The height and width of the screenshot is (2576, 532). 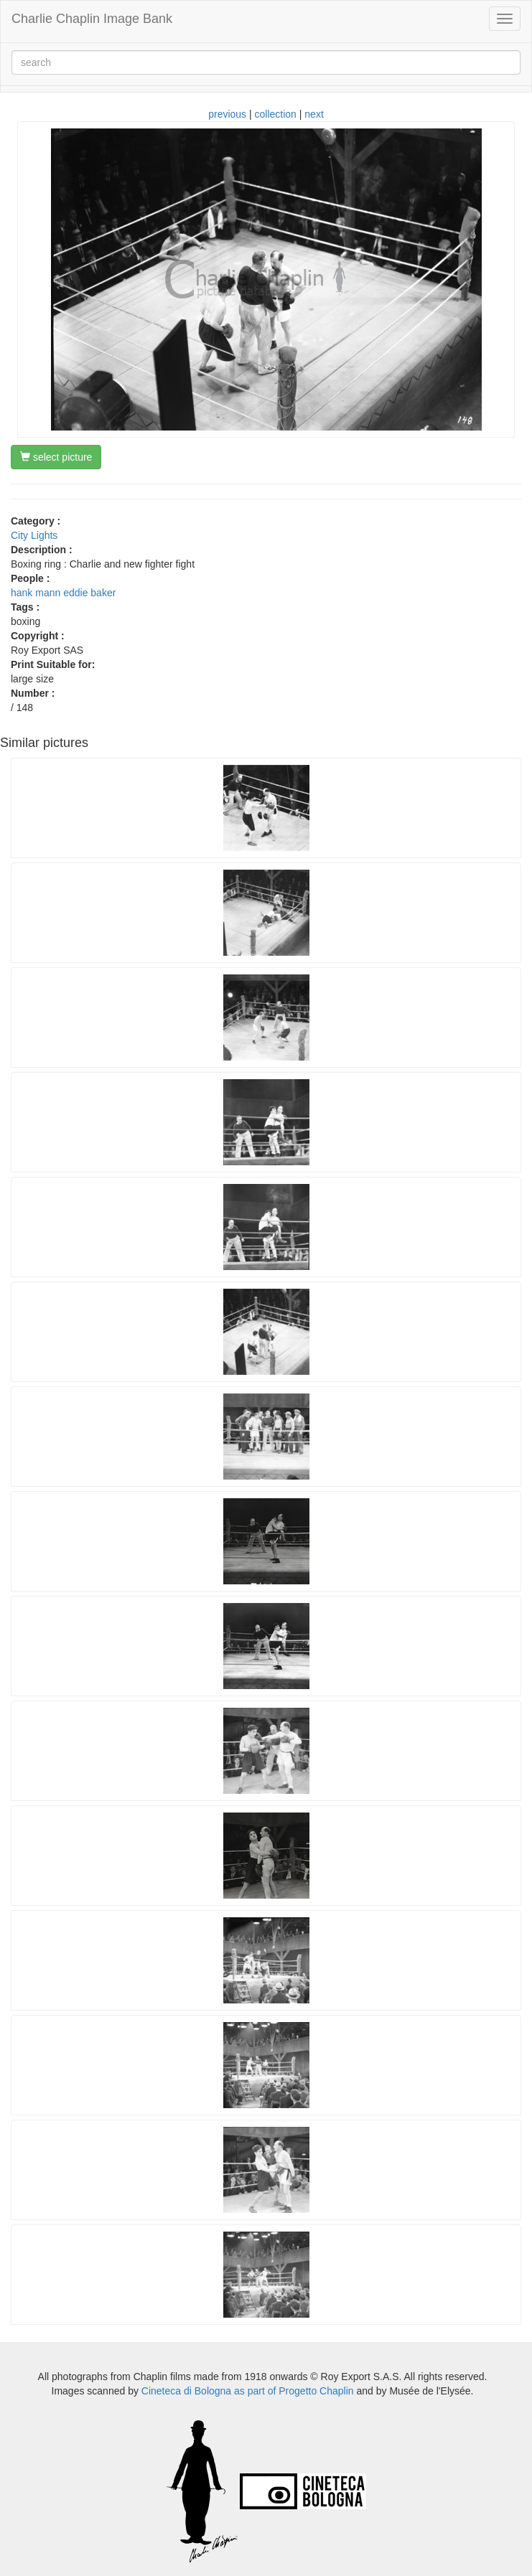 I want to click on collection, so click(x=276, y=114).